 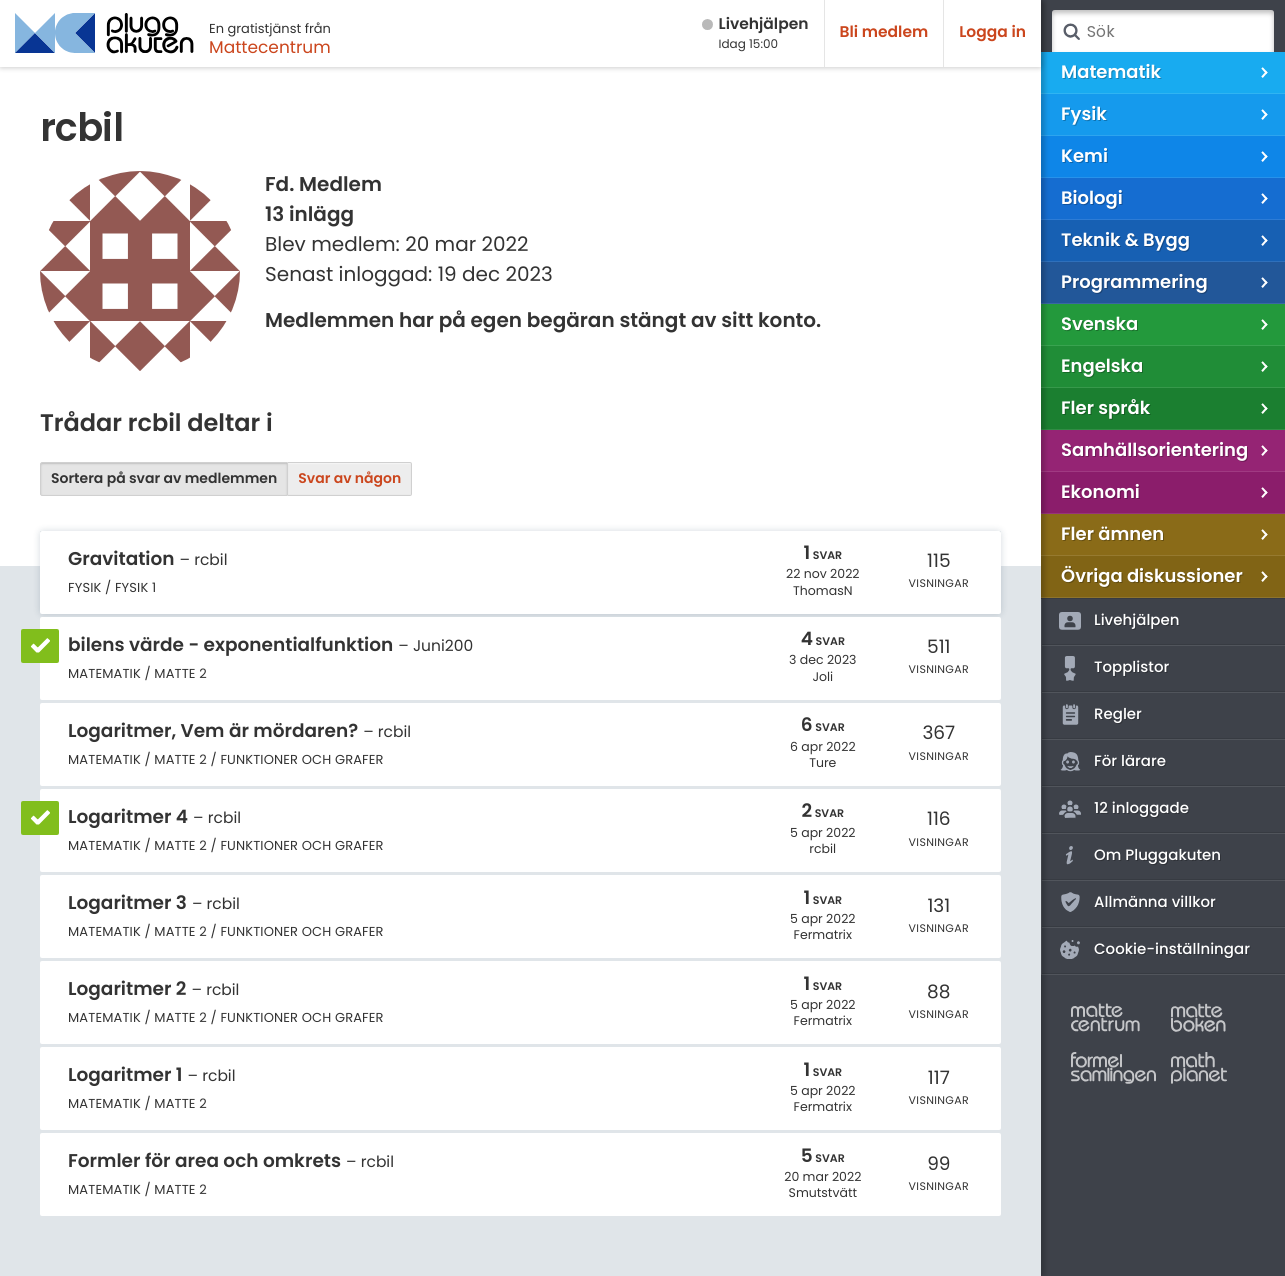 I want to click on Mattecentrum, so click(x=270, y=47).